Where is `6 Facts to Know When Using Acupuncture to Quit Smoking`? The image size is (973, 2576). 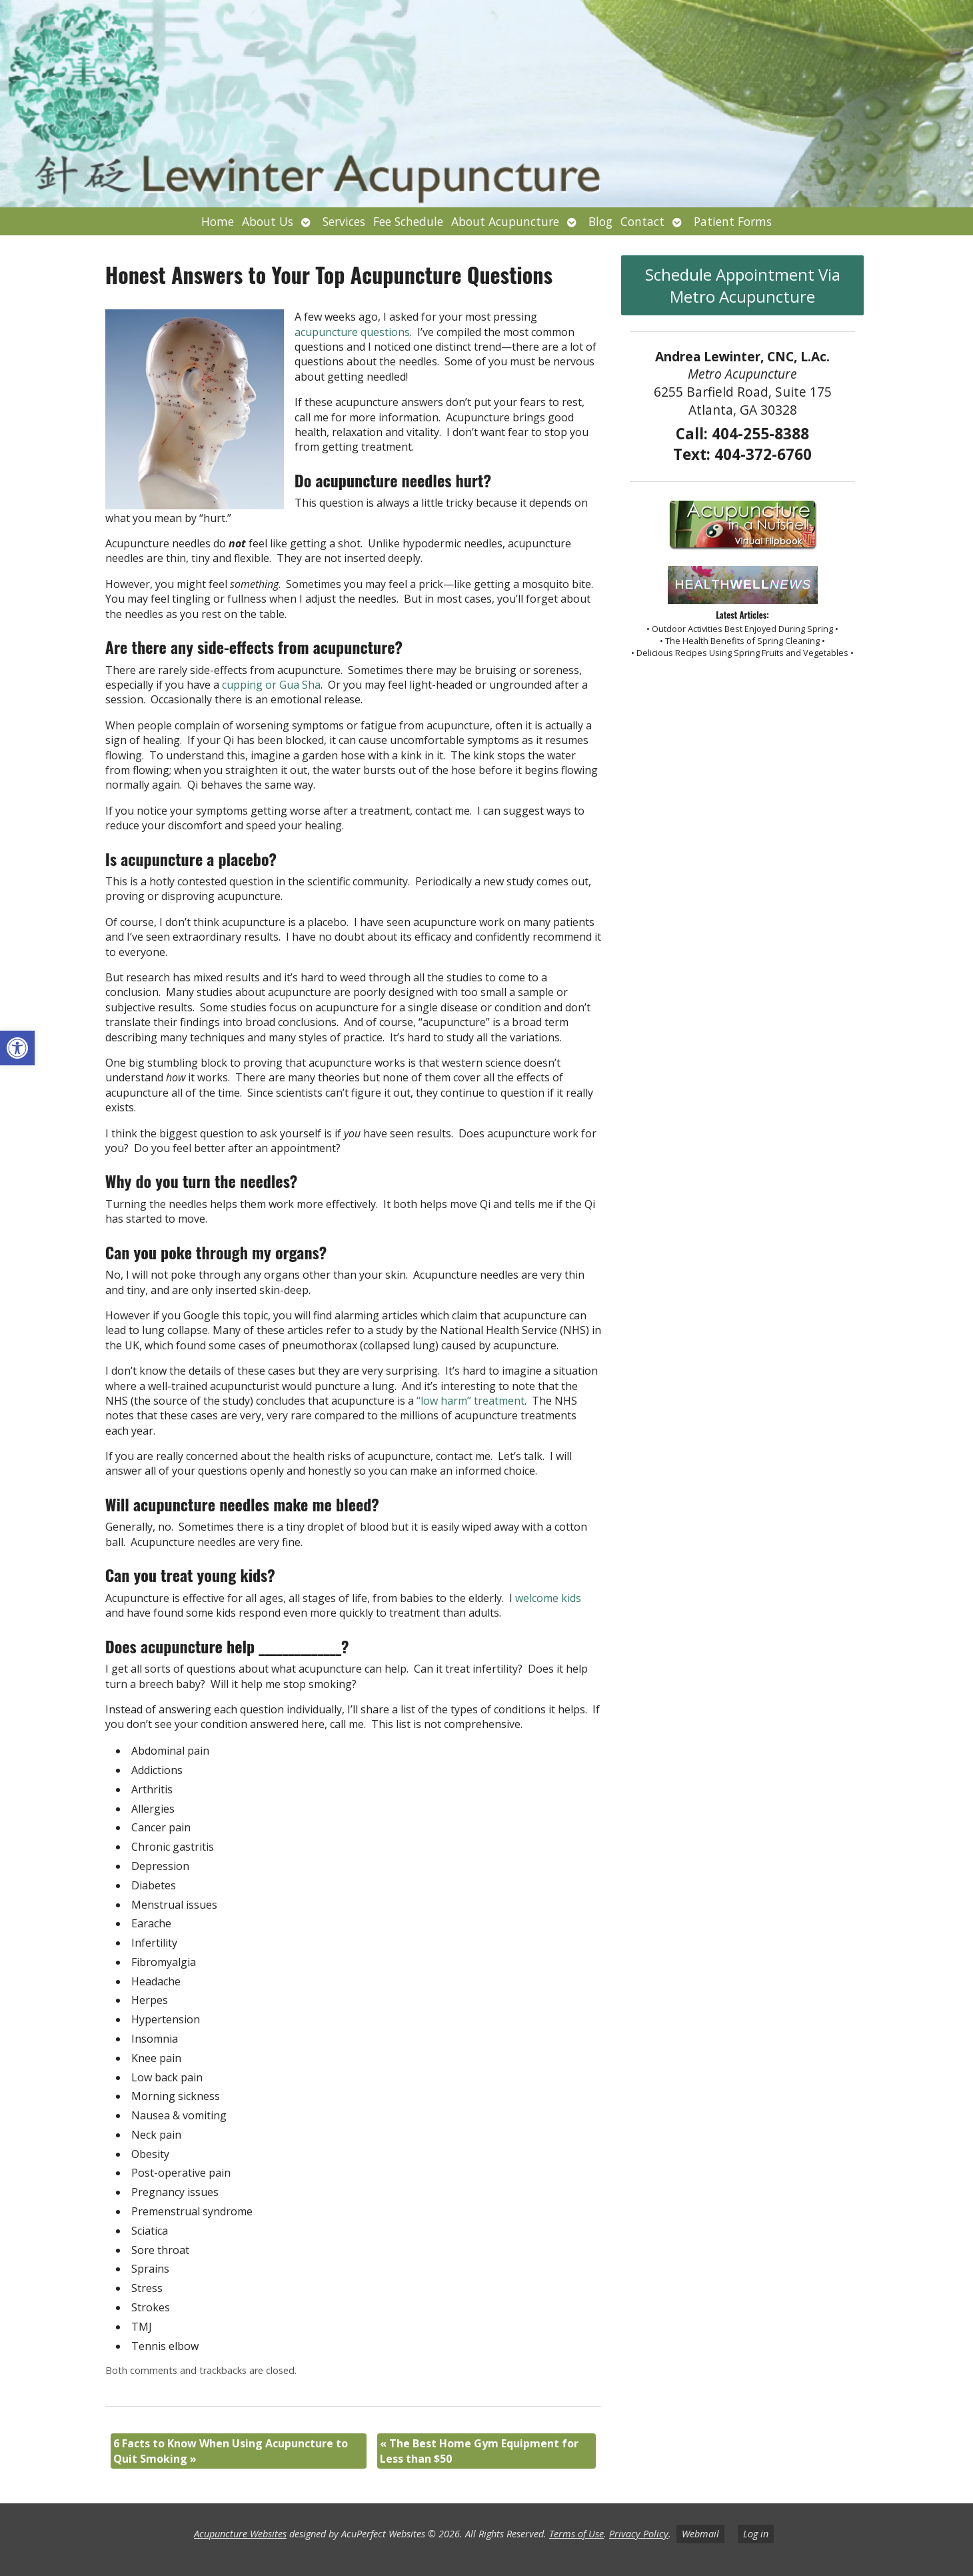
6 Facts to Know When Using Acupuncture to Quit Smoking is located at coordinates (230, 2450).